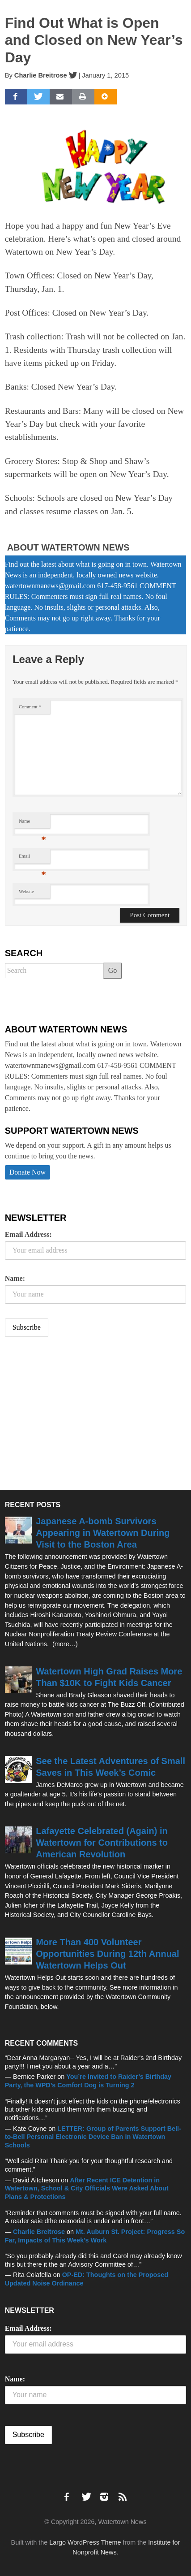  What do you see at coordinates (107, 1953) in the screenshot?
I see `More Than 400 Volunteer Opportunities During 12th Annual Watertown Helps Out` at bounding box center [107, 1953].